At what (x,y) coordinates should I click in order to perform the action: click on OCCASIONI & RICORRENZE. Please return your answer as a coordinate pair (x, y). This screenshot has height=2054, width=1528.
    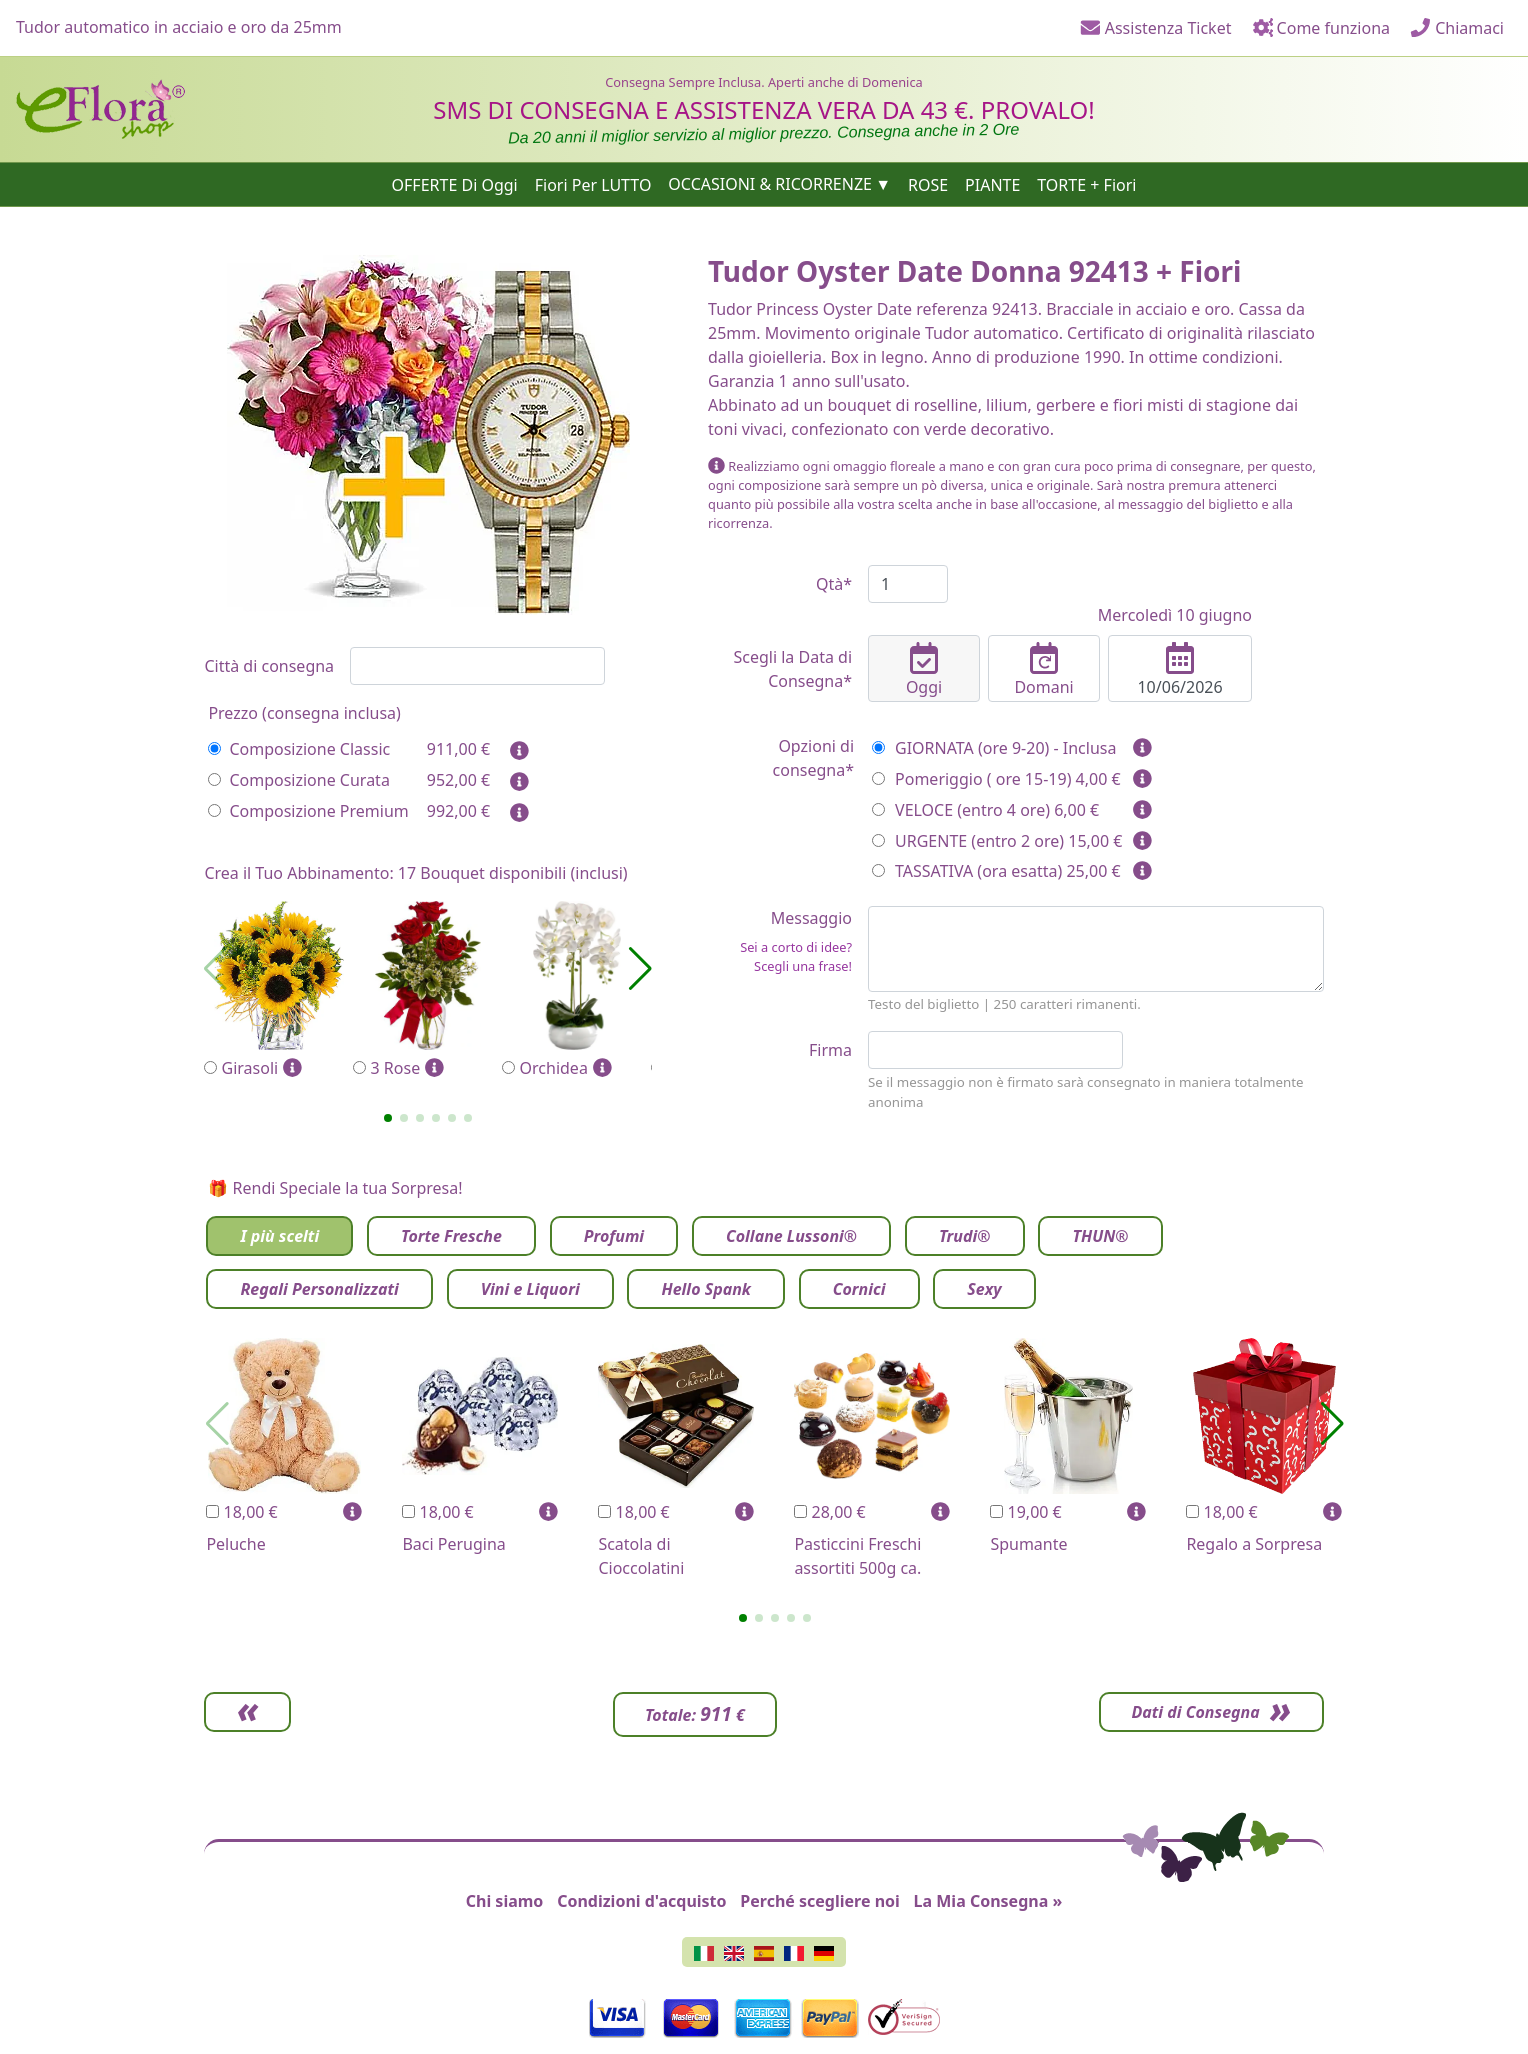
    Looking at the image, I should click on (770, 184).